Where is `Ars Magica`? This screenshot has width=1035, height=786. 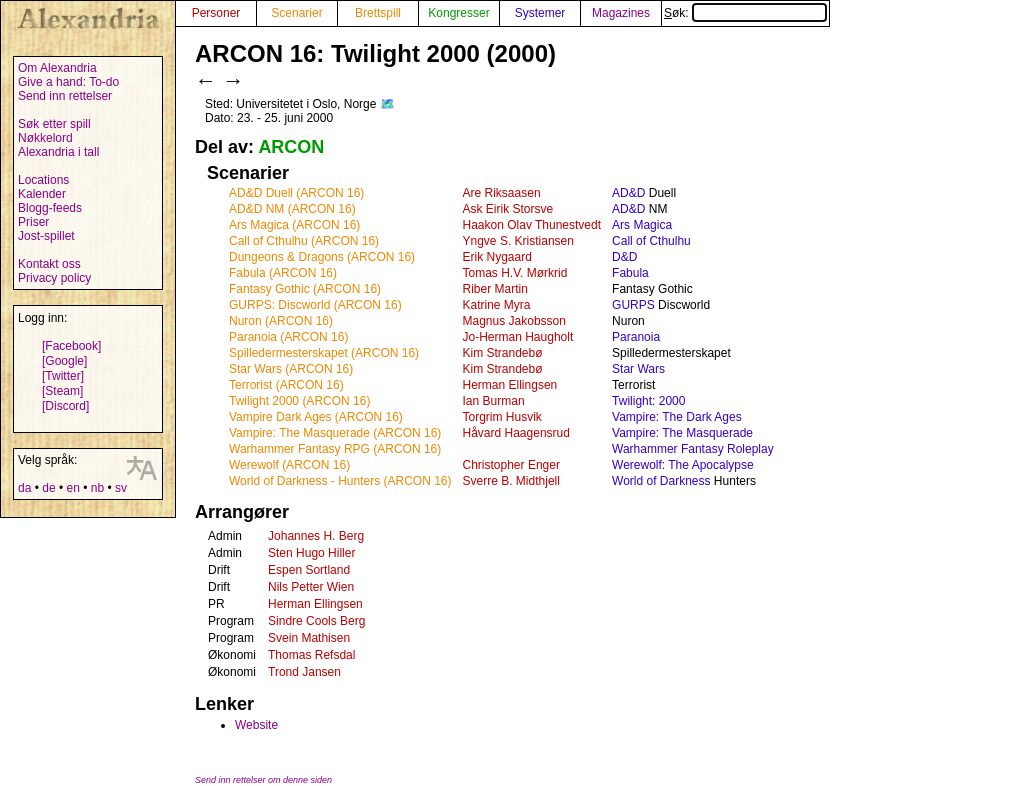 Ars Magica is located at coordinates (642, 225).